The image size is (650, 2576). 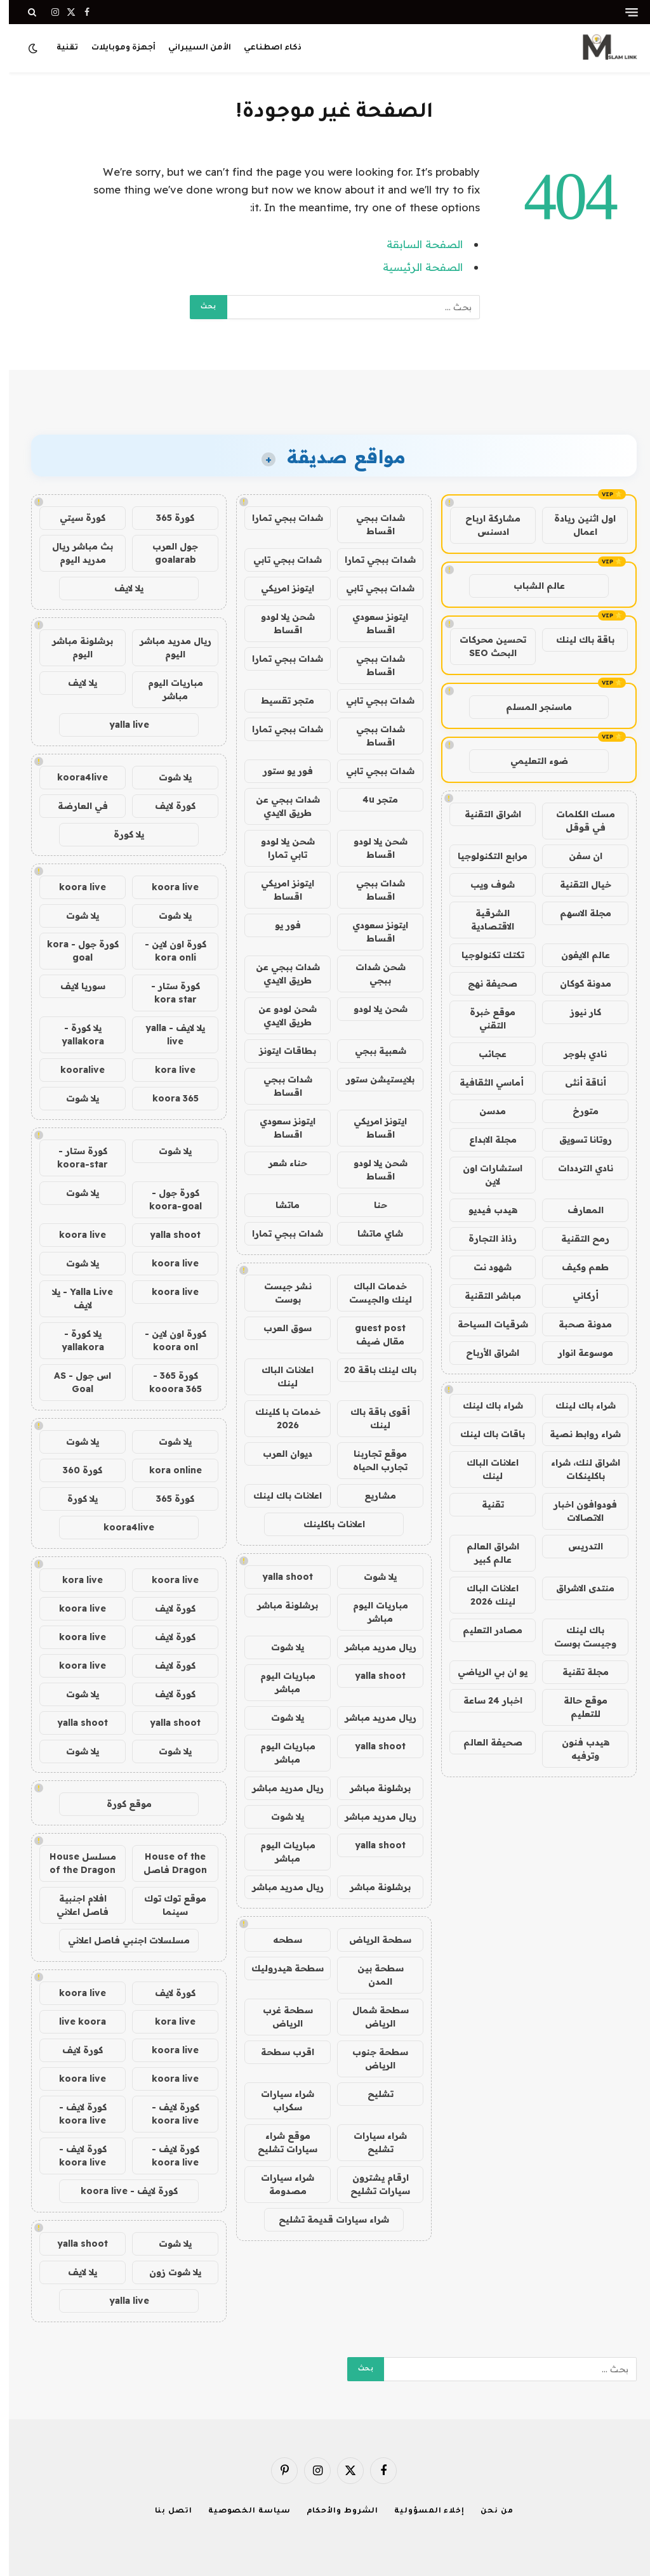 I want to click on يلا لايف - yalla live, so click(x=166, y=1034).